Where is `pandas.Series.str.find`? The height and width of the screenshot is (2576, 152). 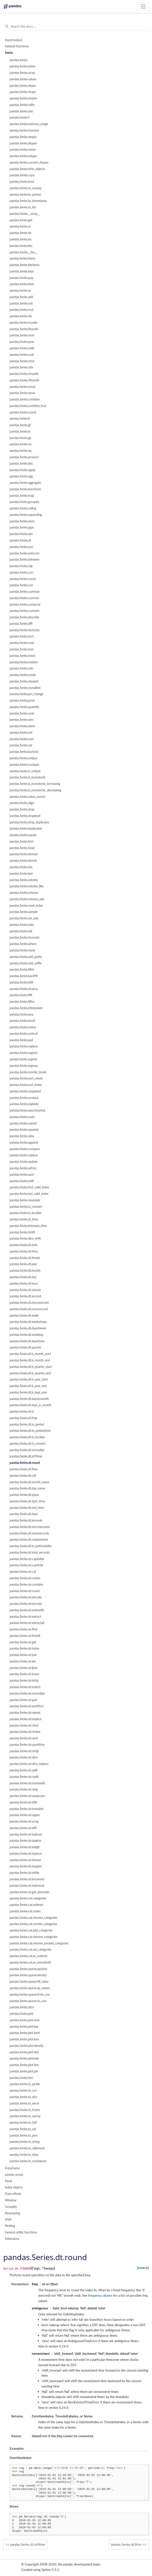
pandas.Series.str.find is located at coordinates (23, 1629).